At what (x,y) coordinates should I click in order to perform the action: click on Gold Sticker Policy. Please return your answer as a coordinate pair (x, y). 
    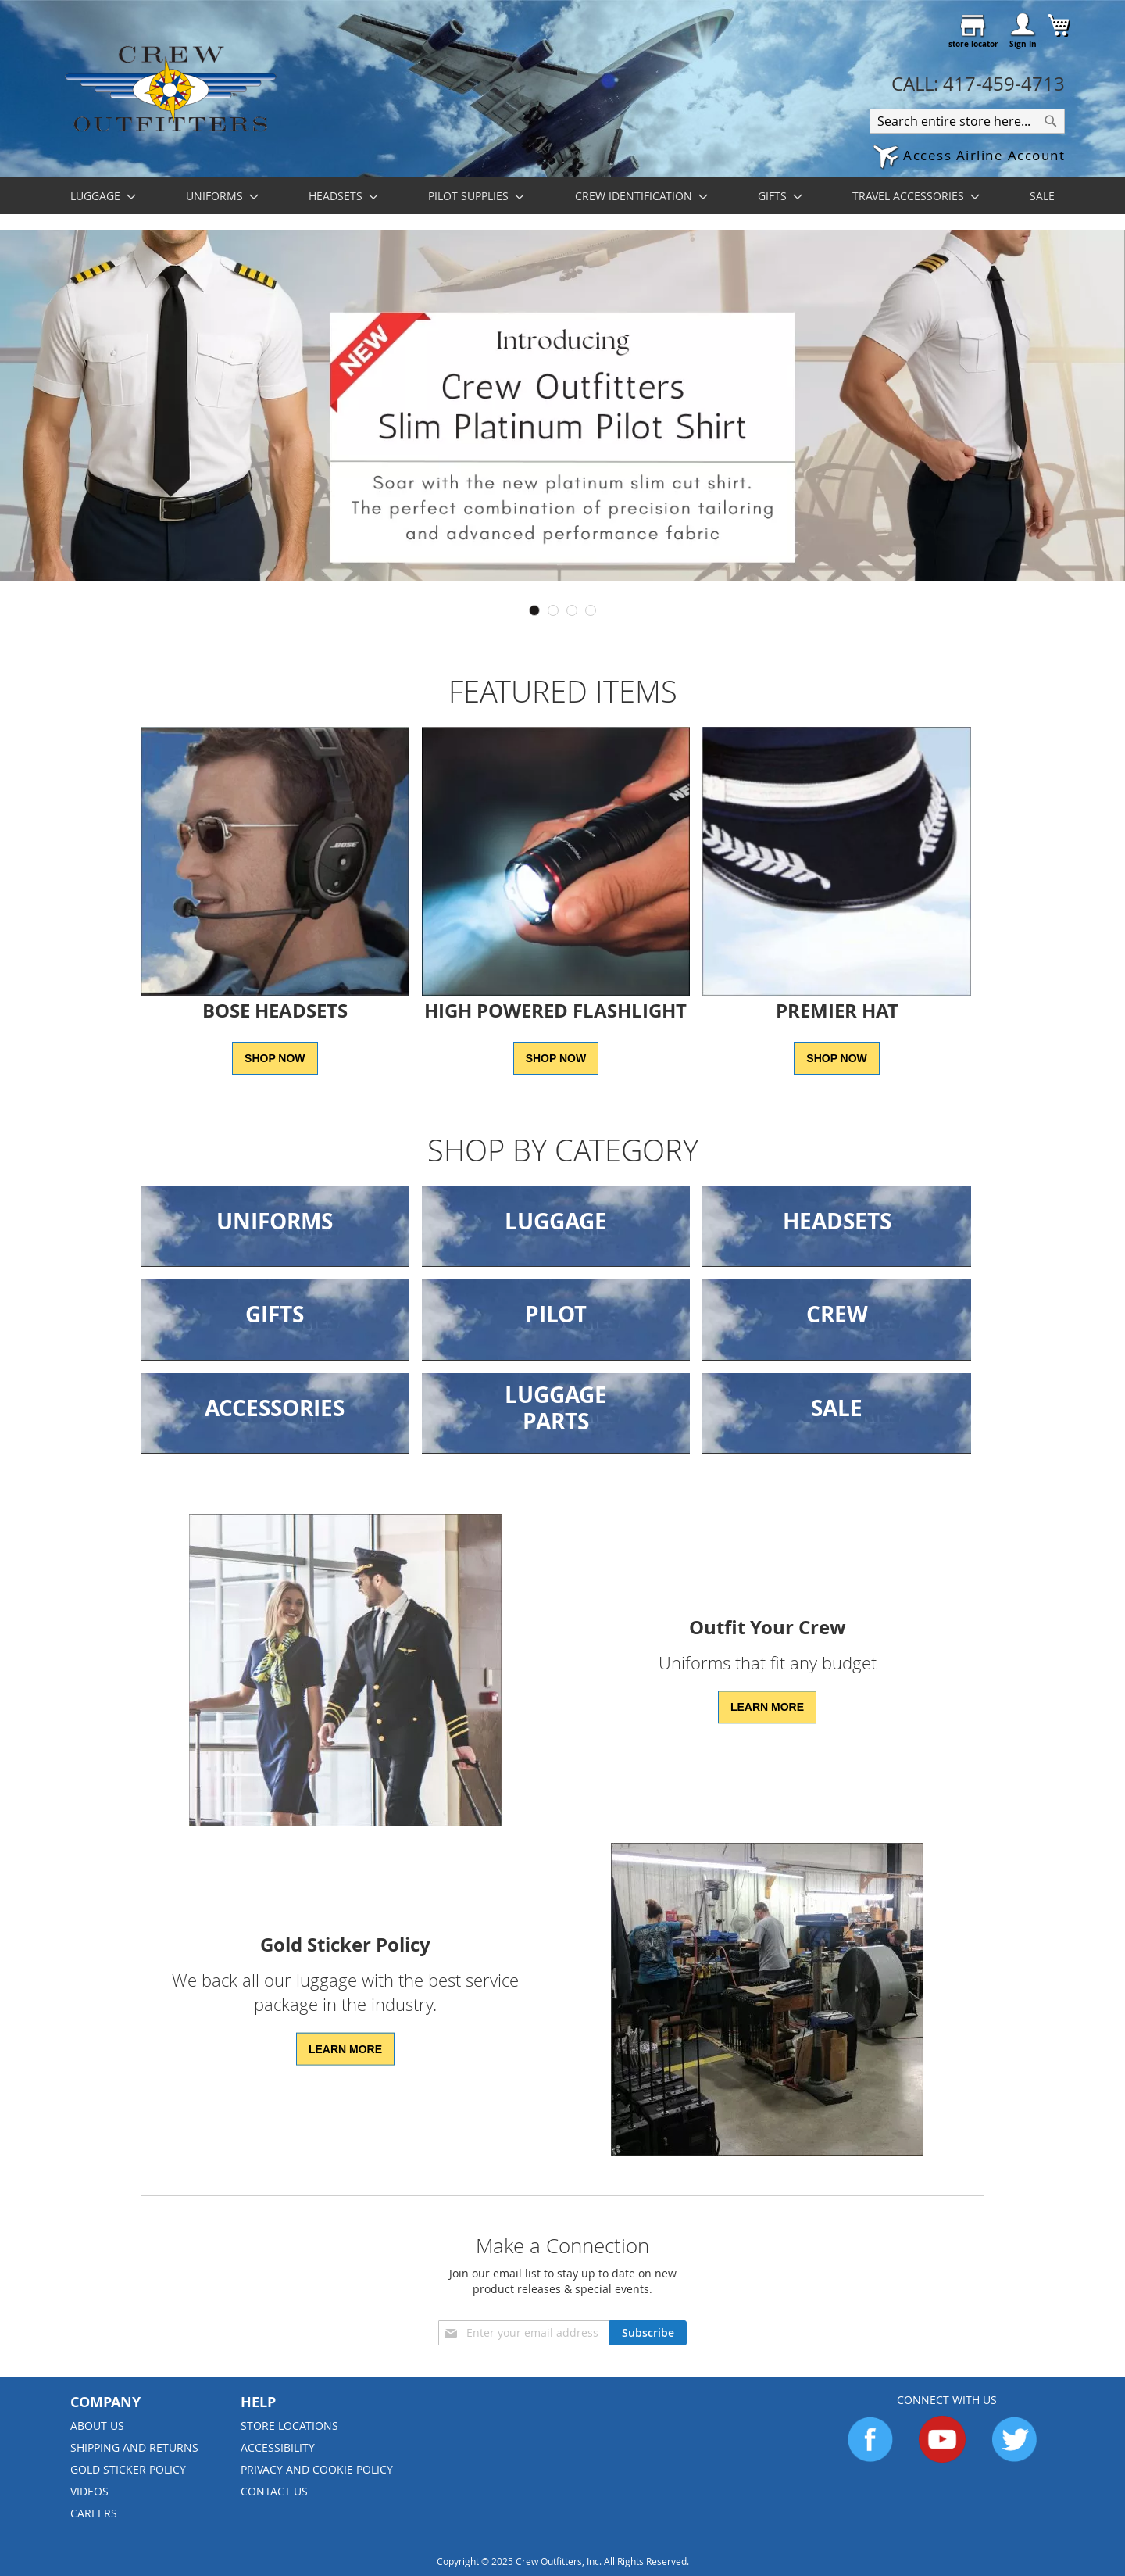
    Looking at the image, I should click on (128, 2469).